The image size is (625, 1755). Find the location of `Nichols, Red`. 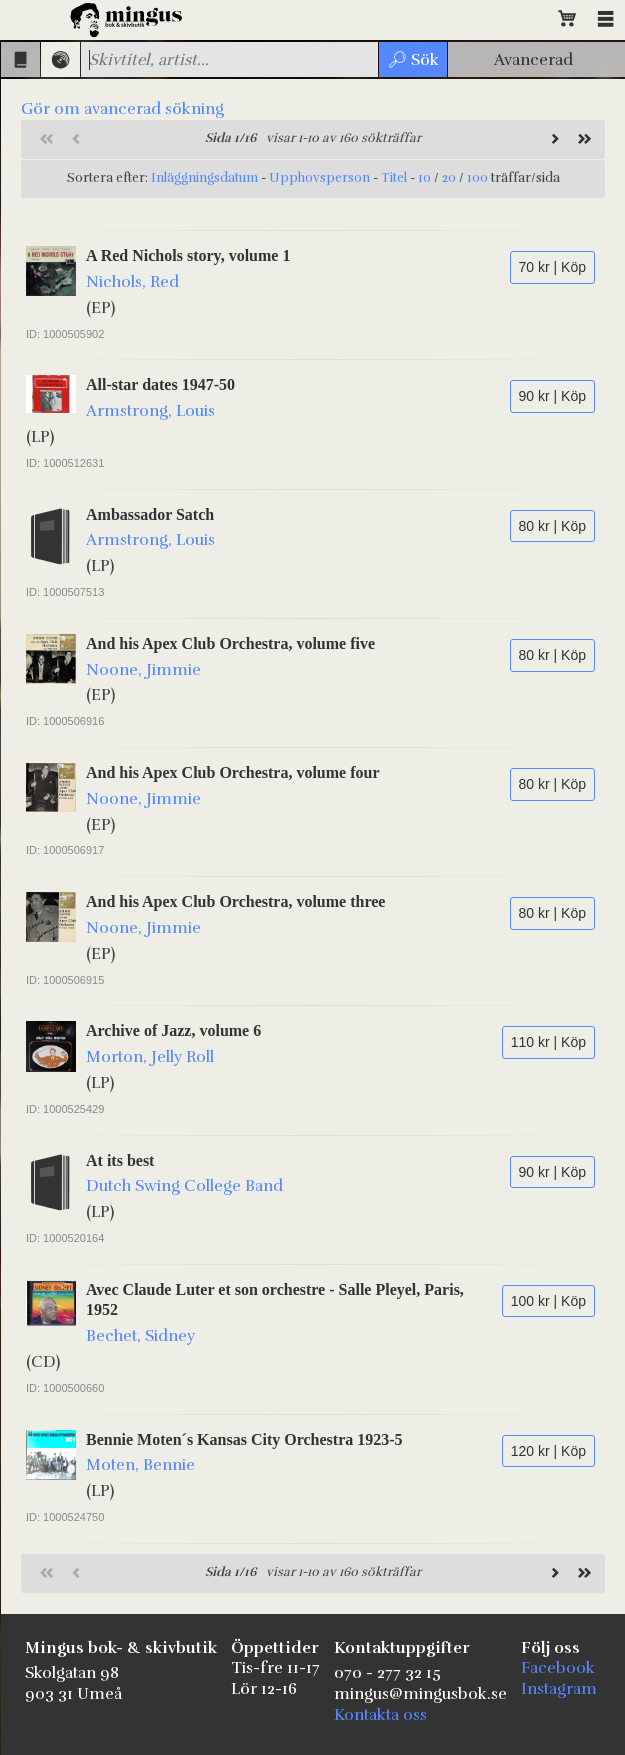

Nichols, Red is located at coordinates (132, 282).